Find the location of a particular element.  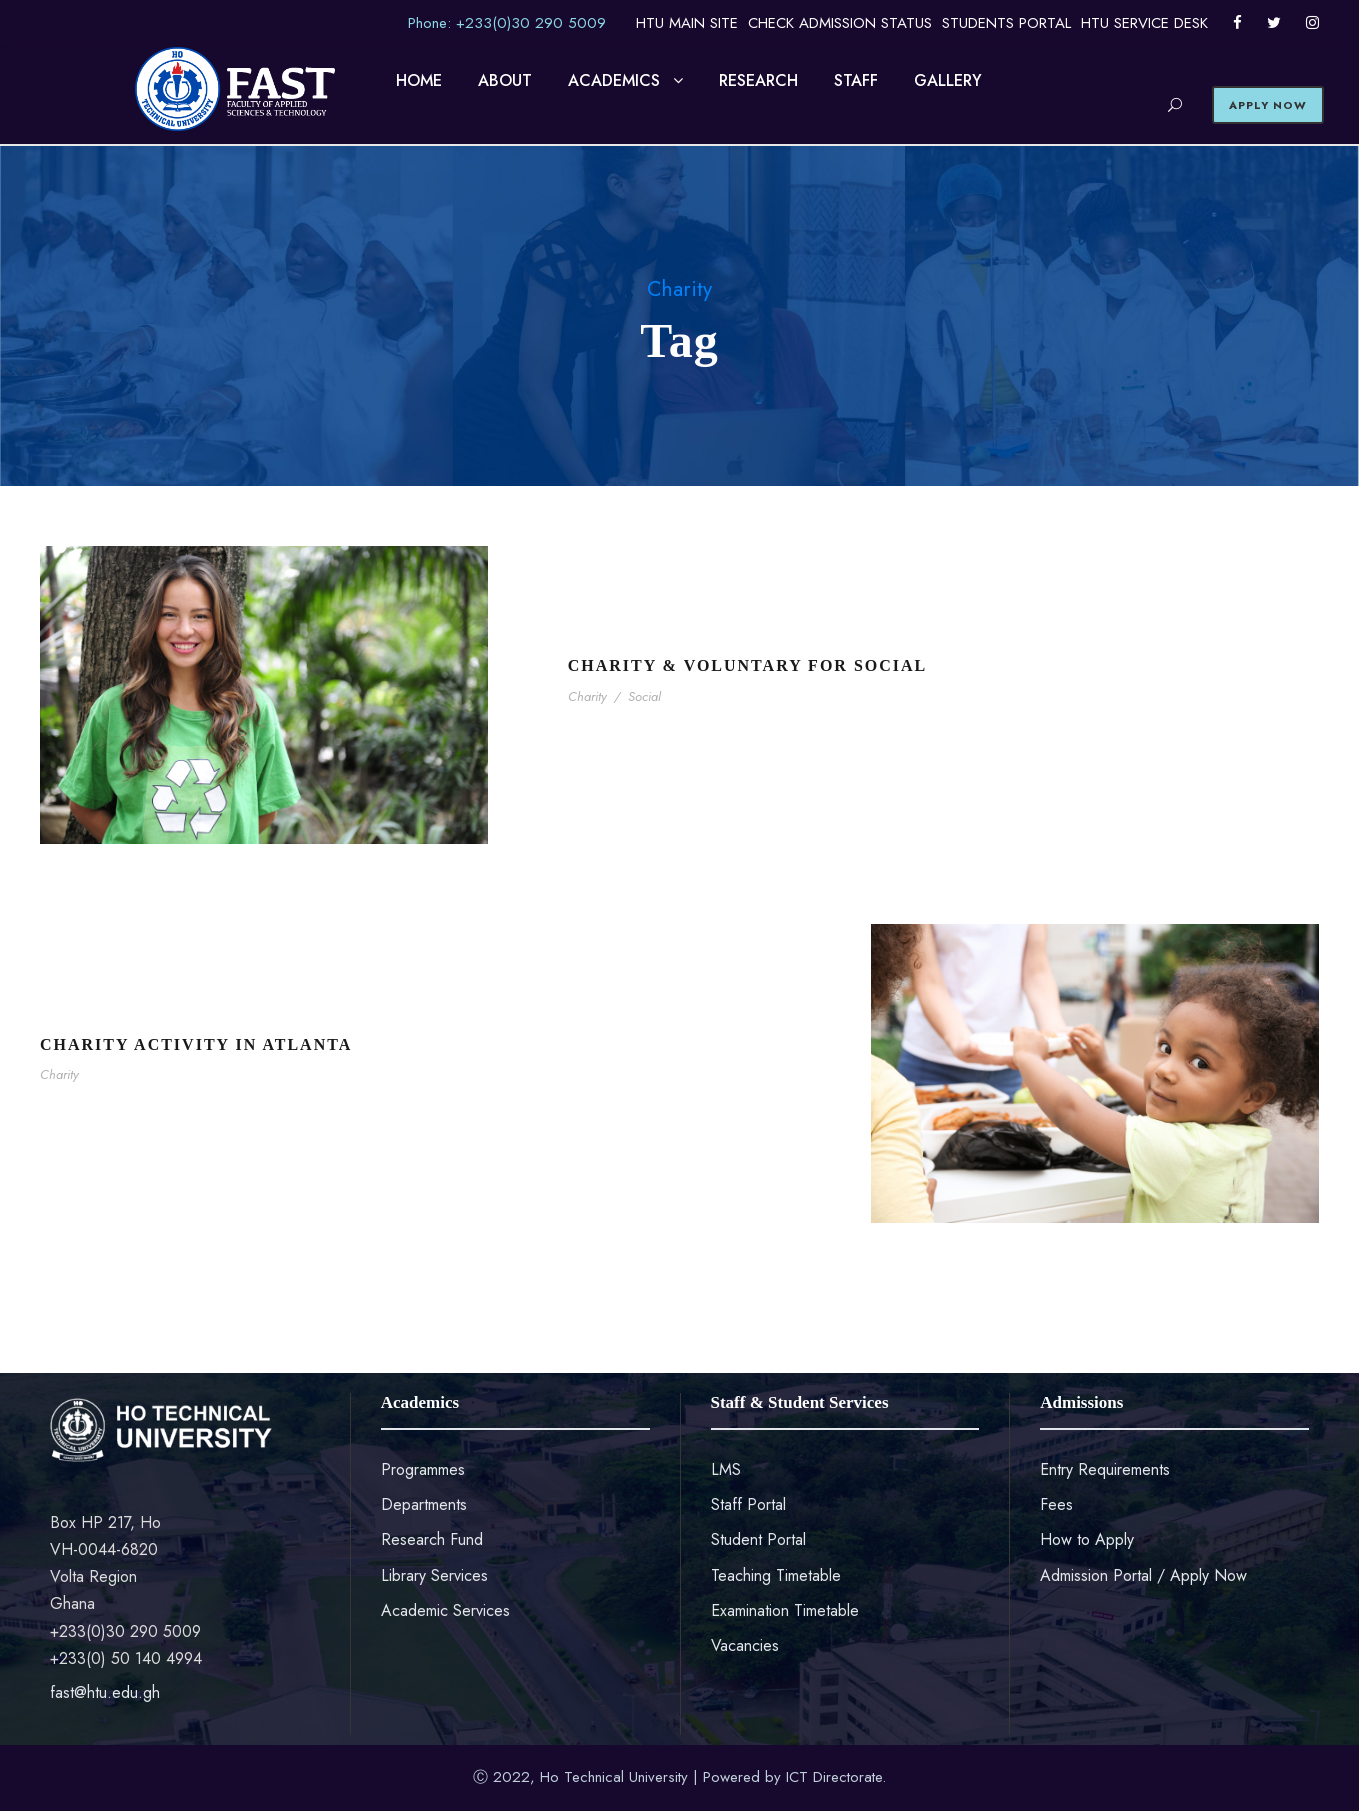

fast@htu.edu.gh is located at coordinates (105, 1692).